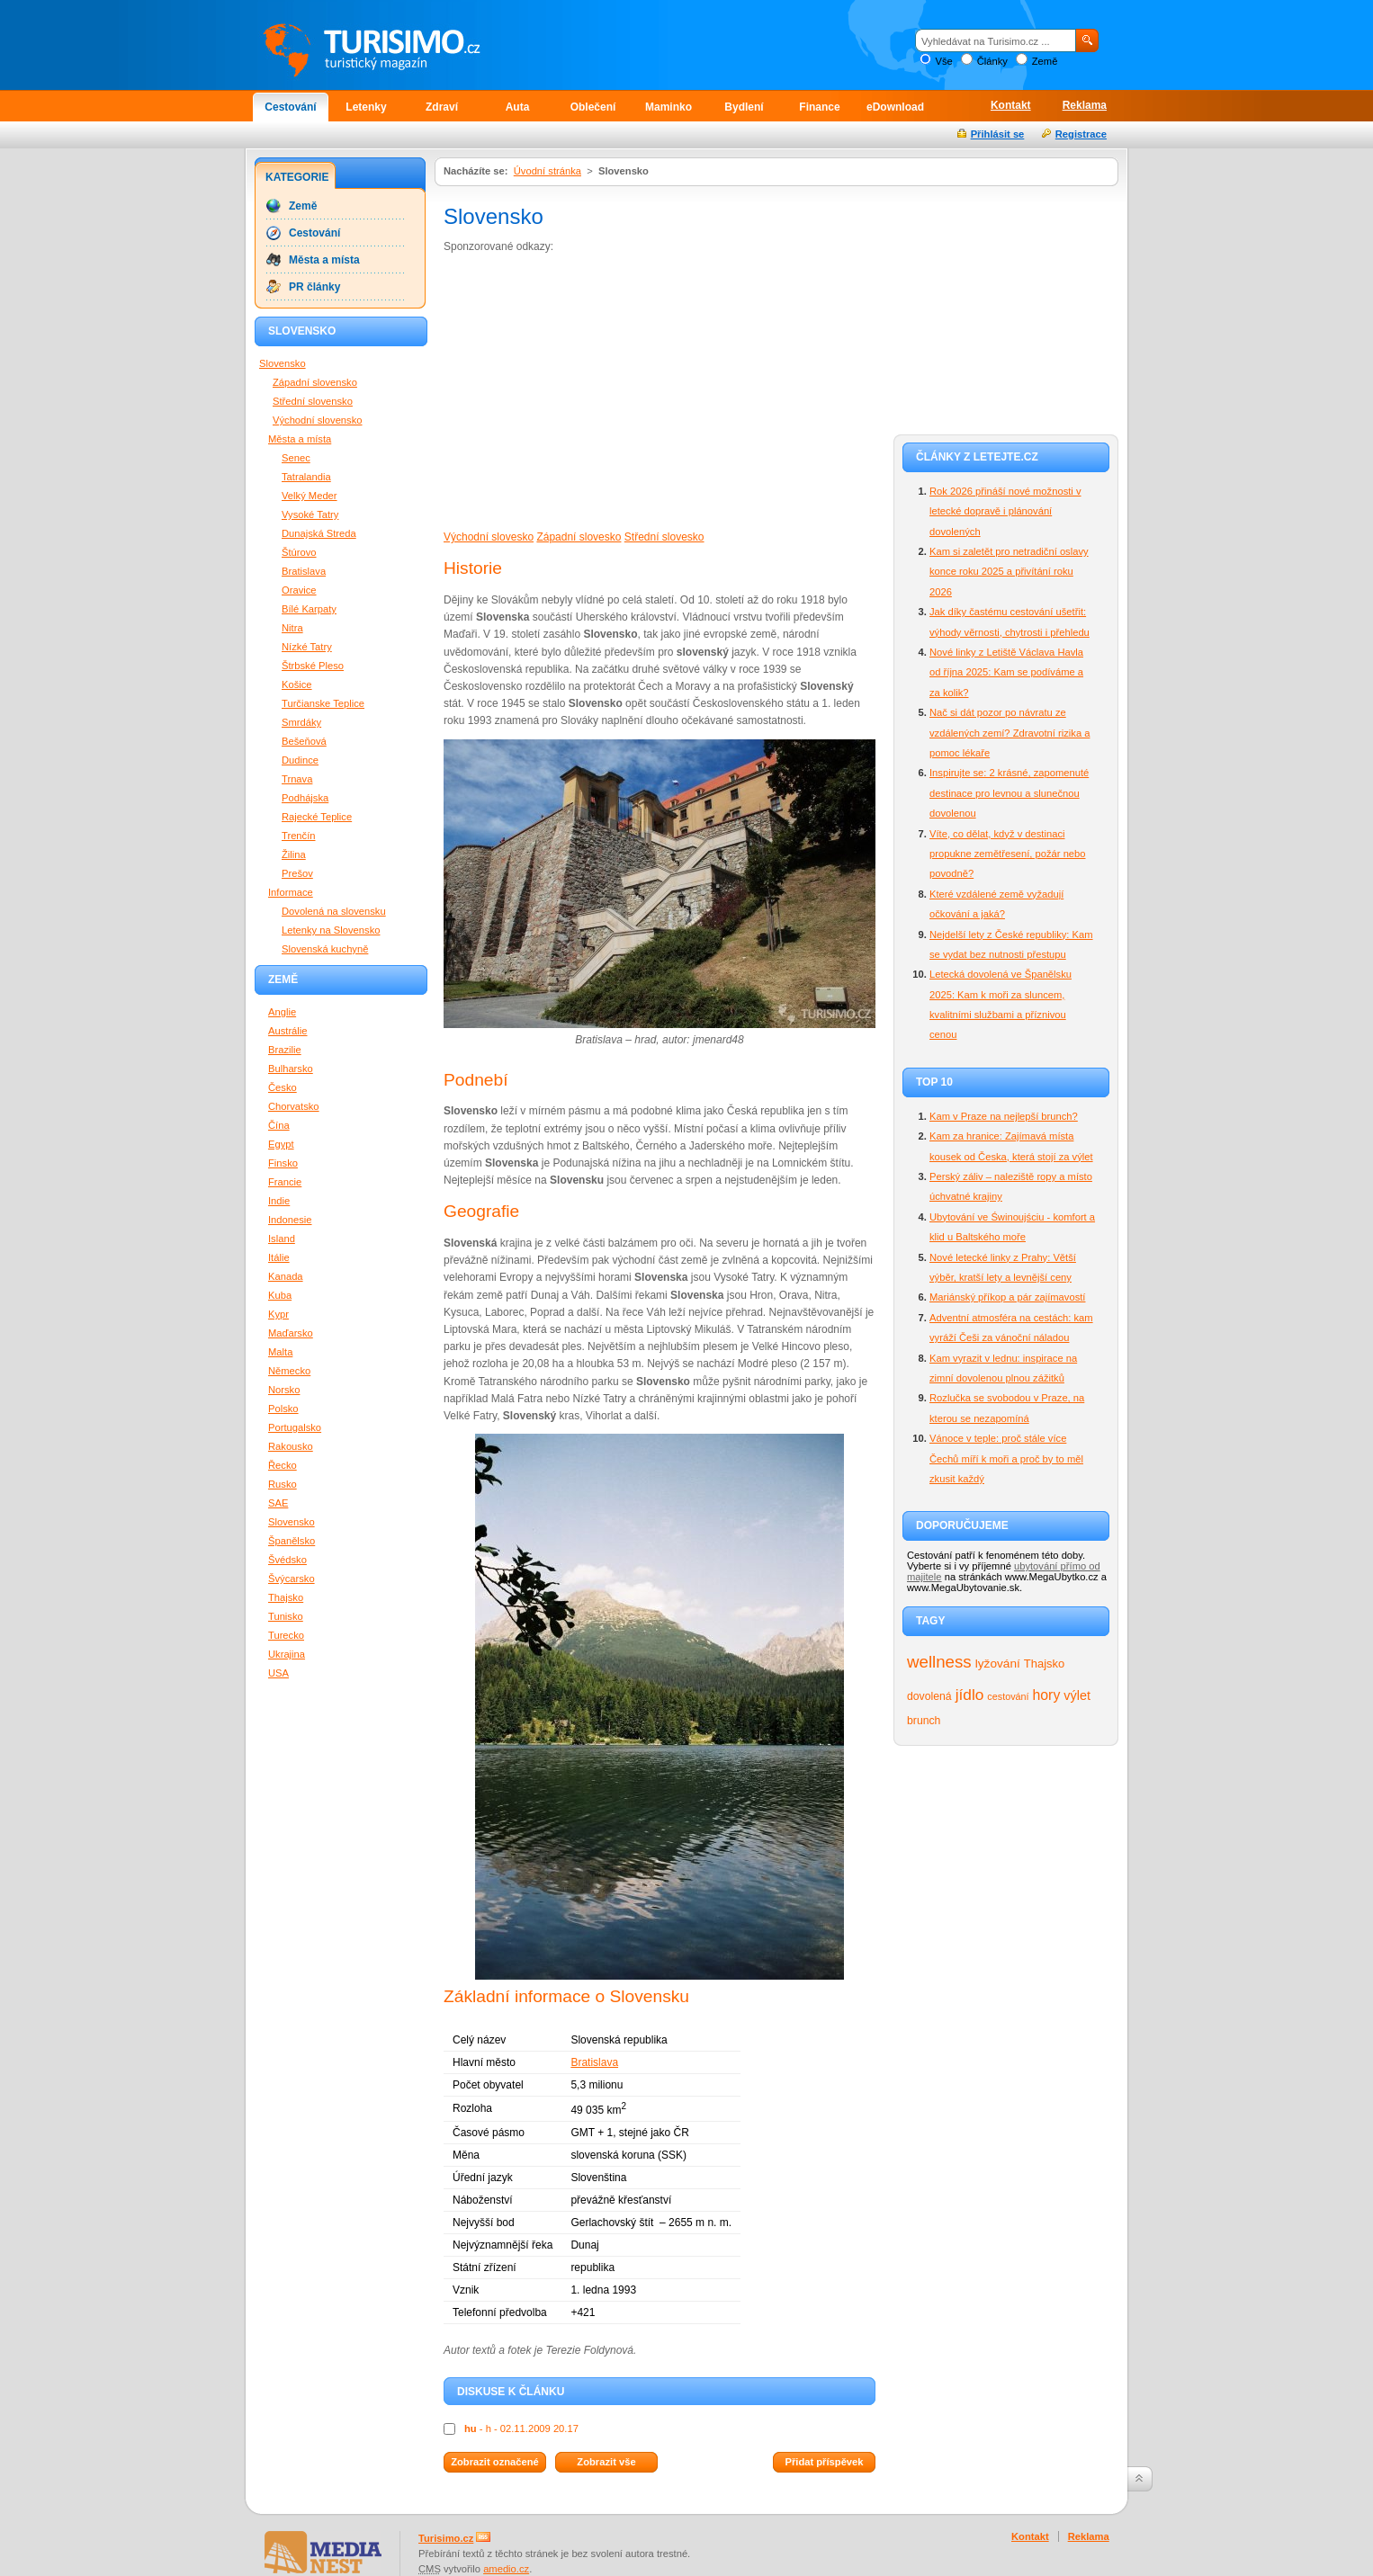  Describe the element at coordinates (1007, 854) in the screenshot. I see `Víte, co dělat, když v destinaci propukne zemětřesení, požár nebo povodně?` at that location.